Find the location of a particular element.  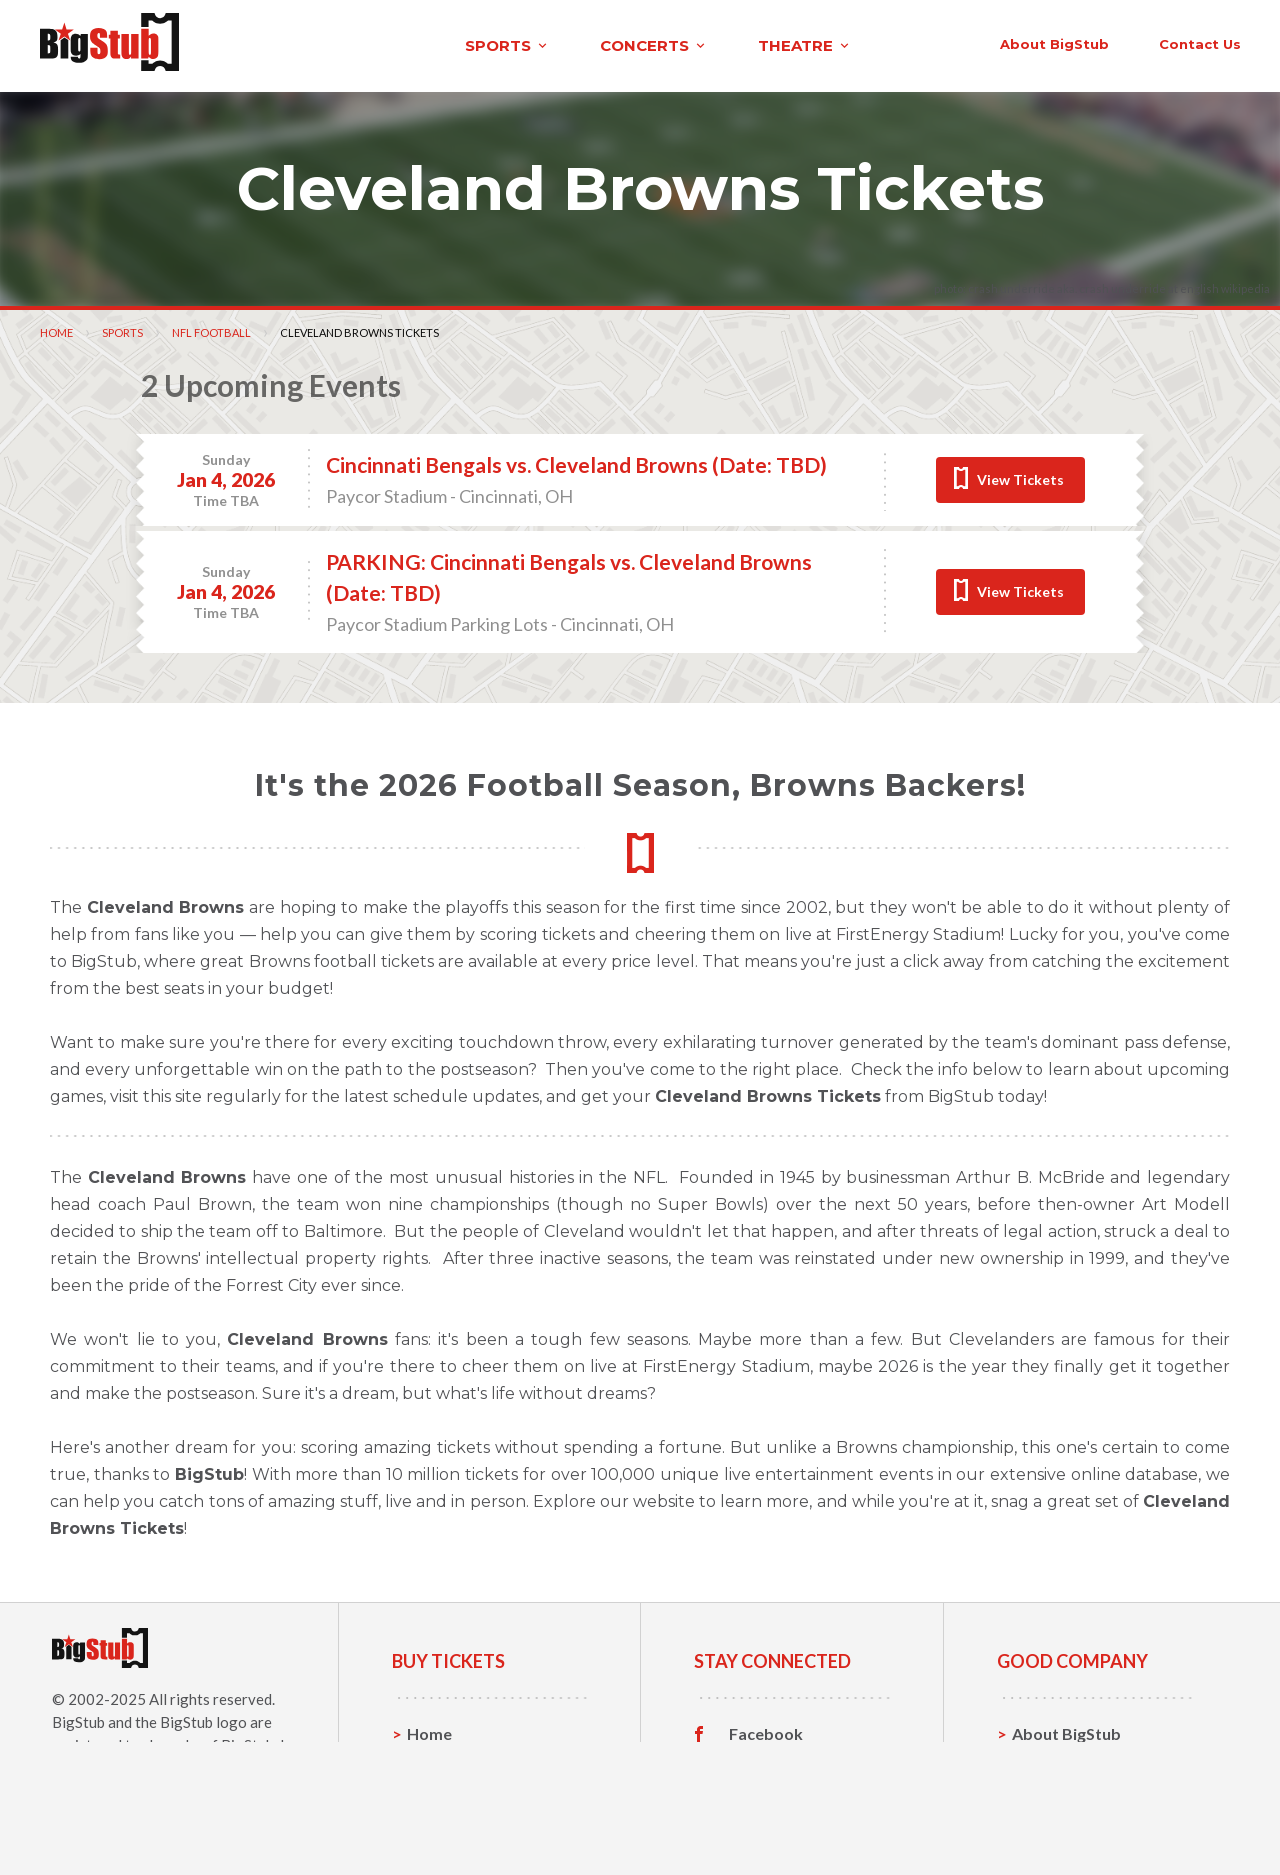

Home is located at coordinates (56, 327).